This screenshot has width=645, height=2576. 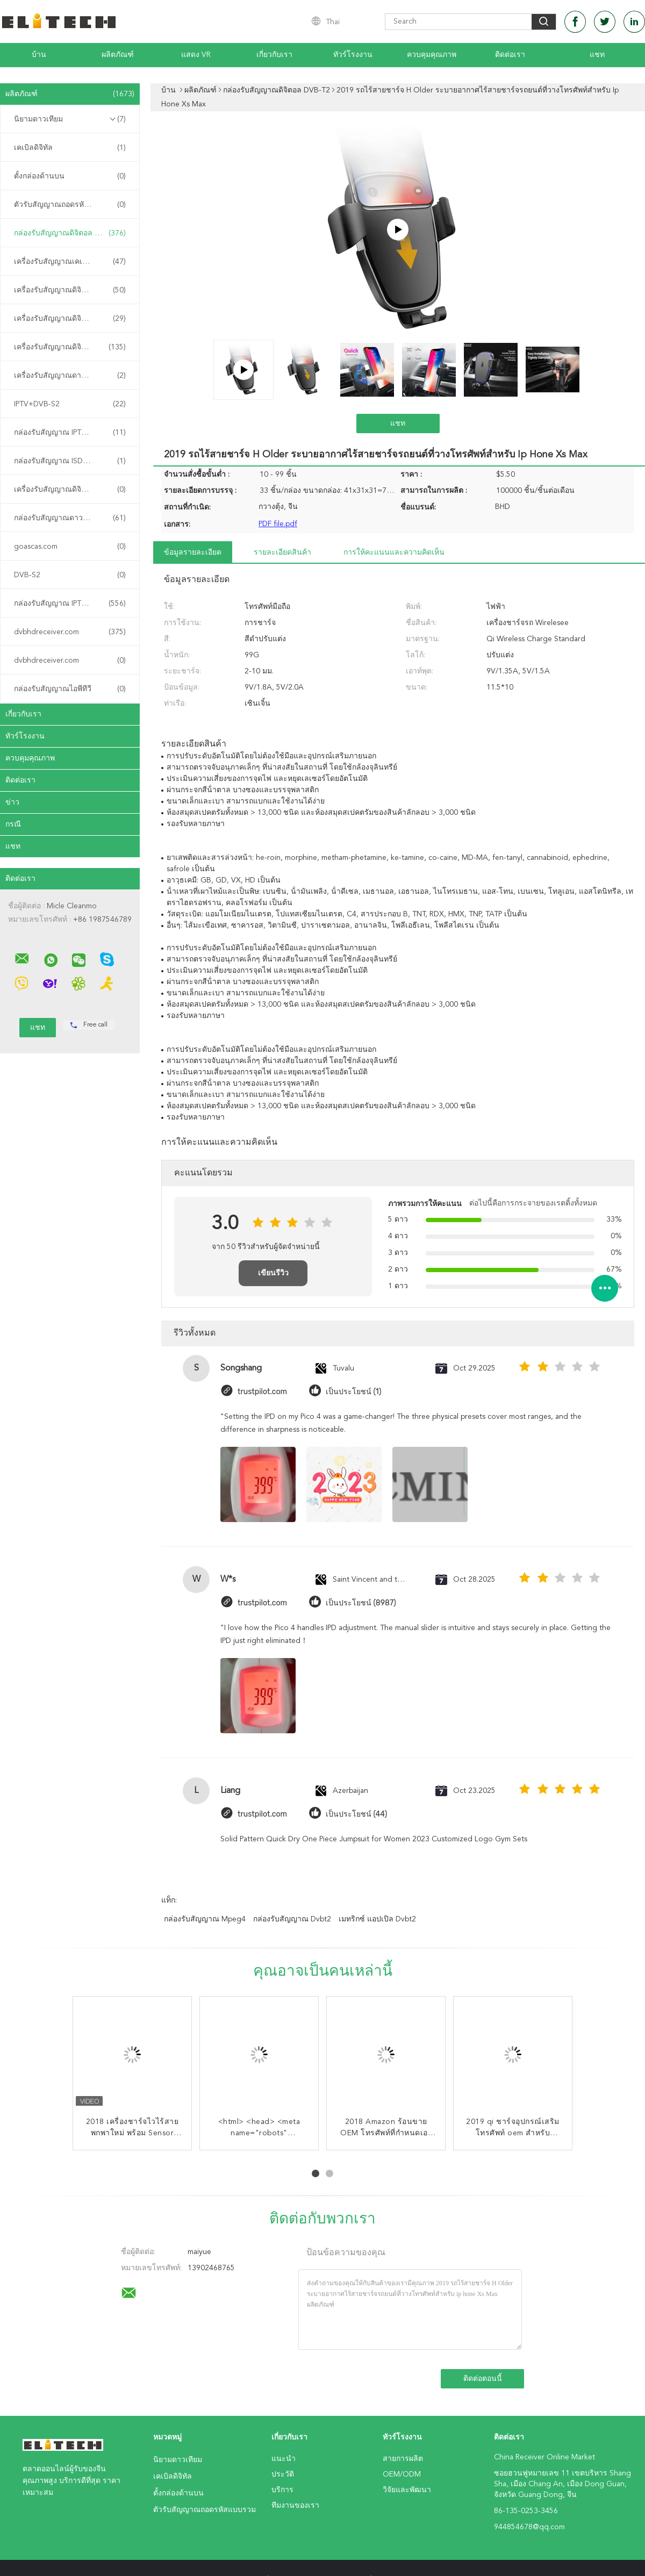 I want to click on ติดต่อเรา, so click(x=510, y=55).